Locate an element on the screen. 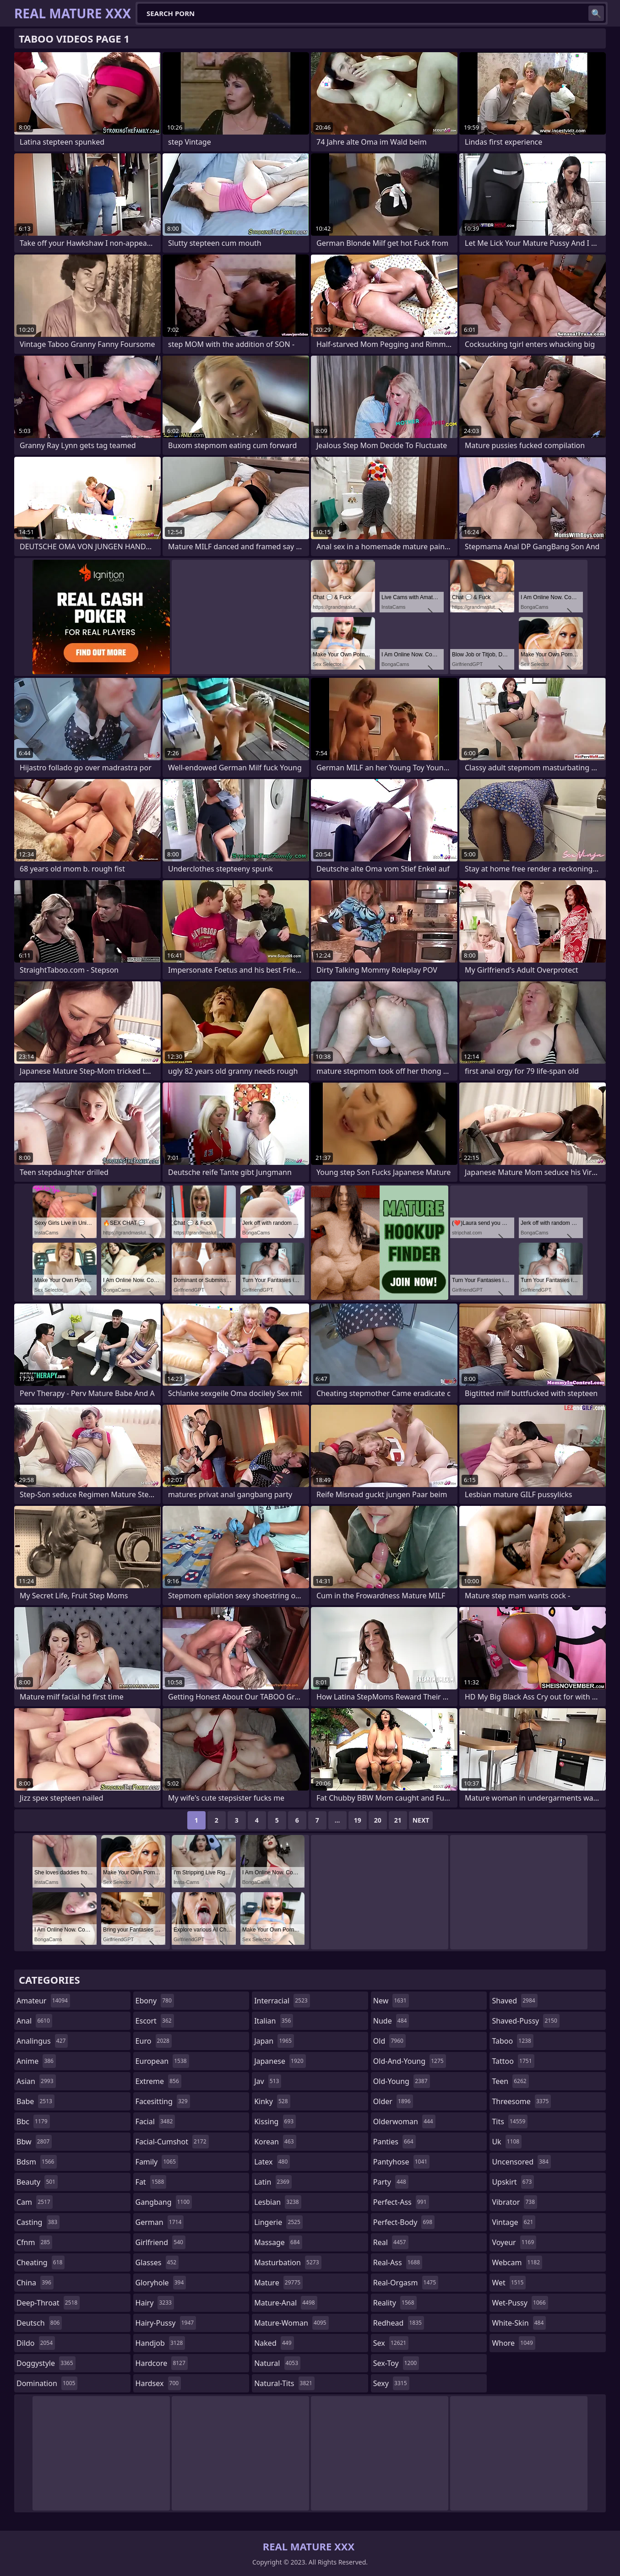 The image size is (620, 2576). hardsex is located at coordinates (158, 2383).